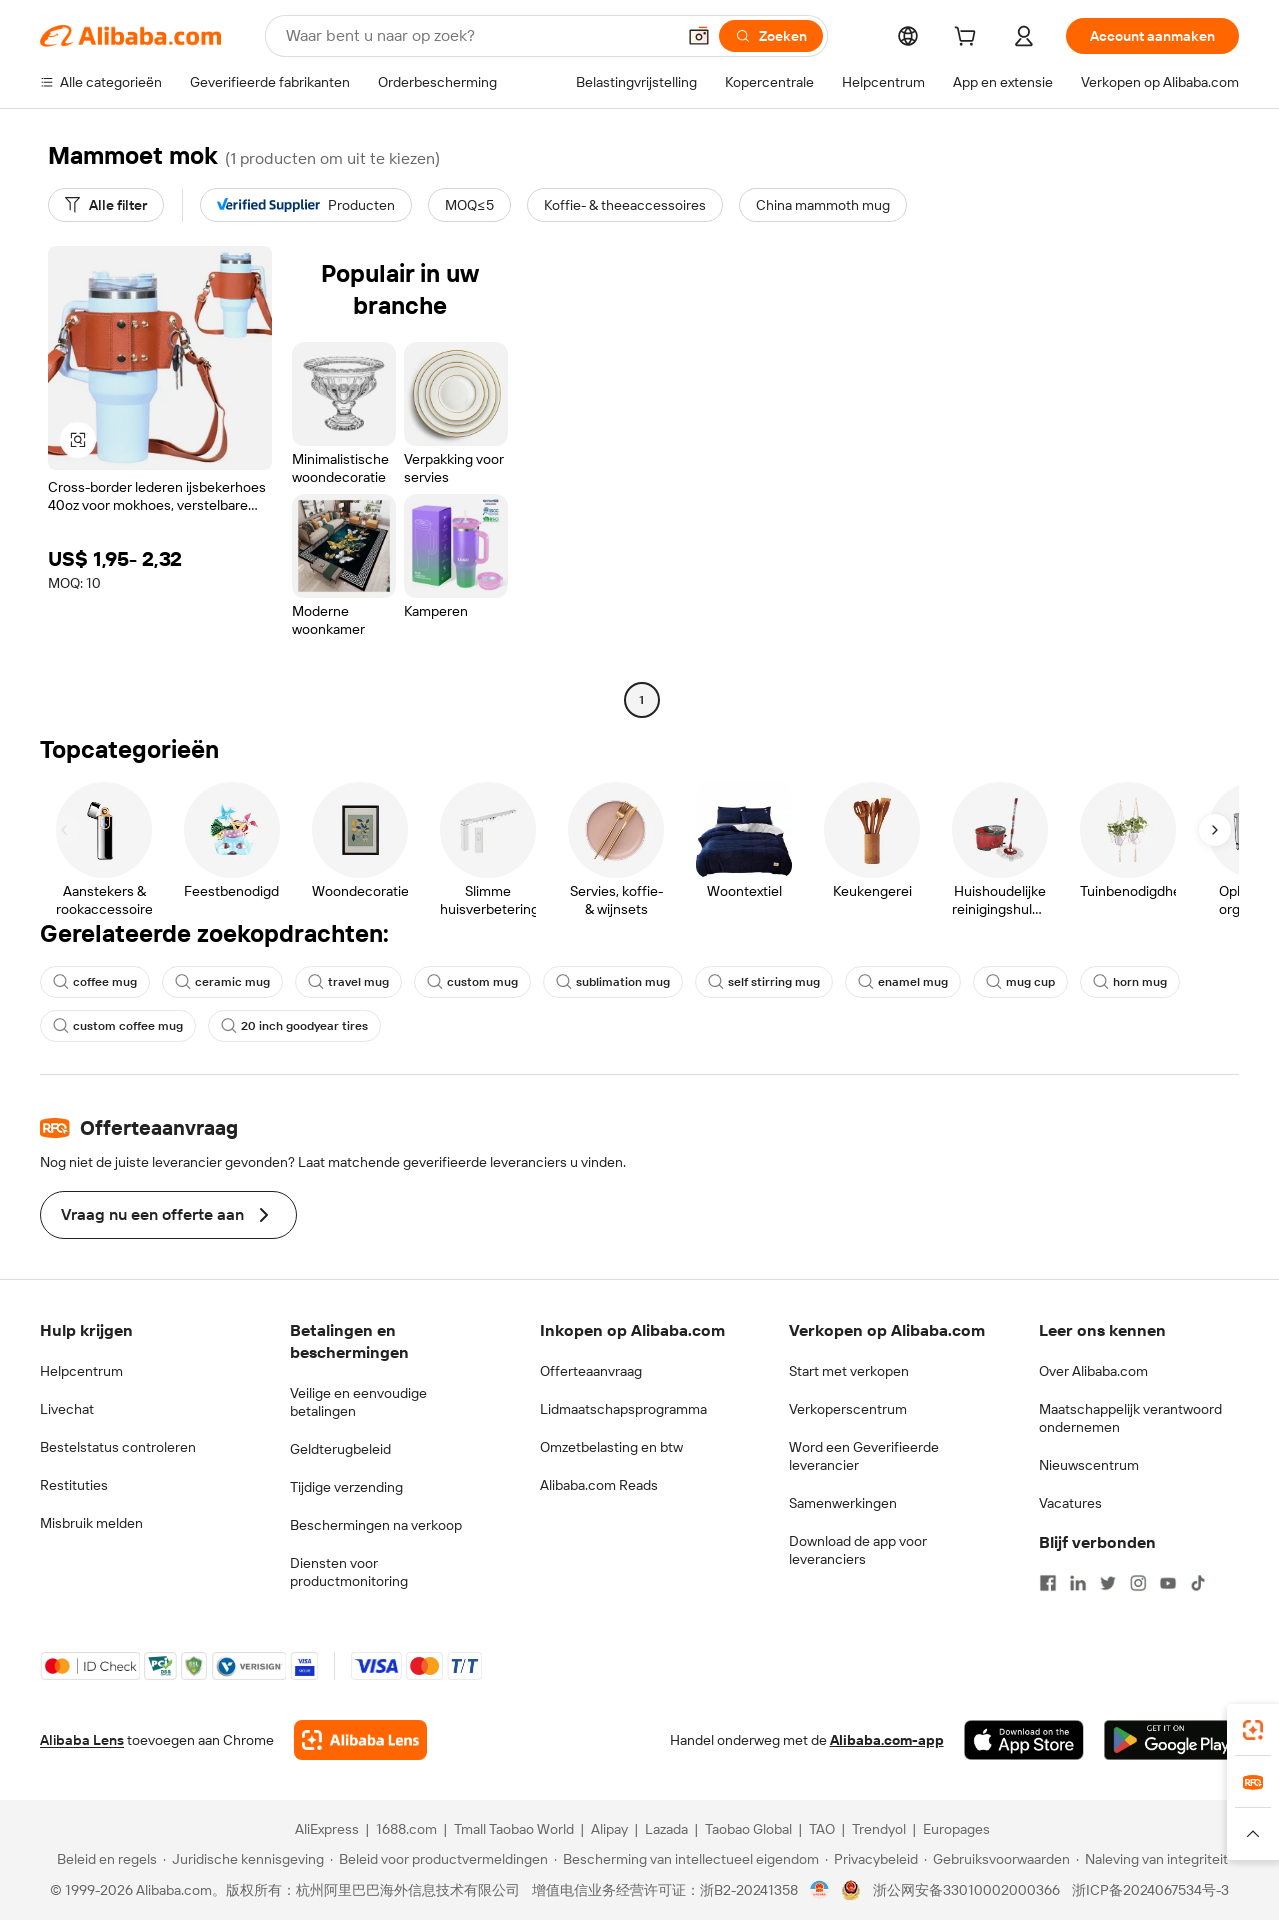  I want to click on Samenwerkingen, so click(843, 1503).